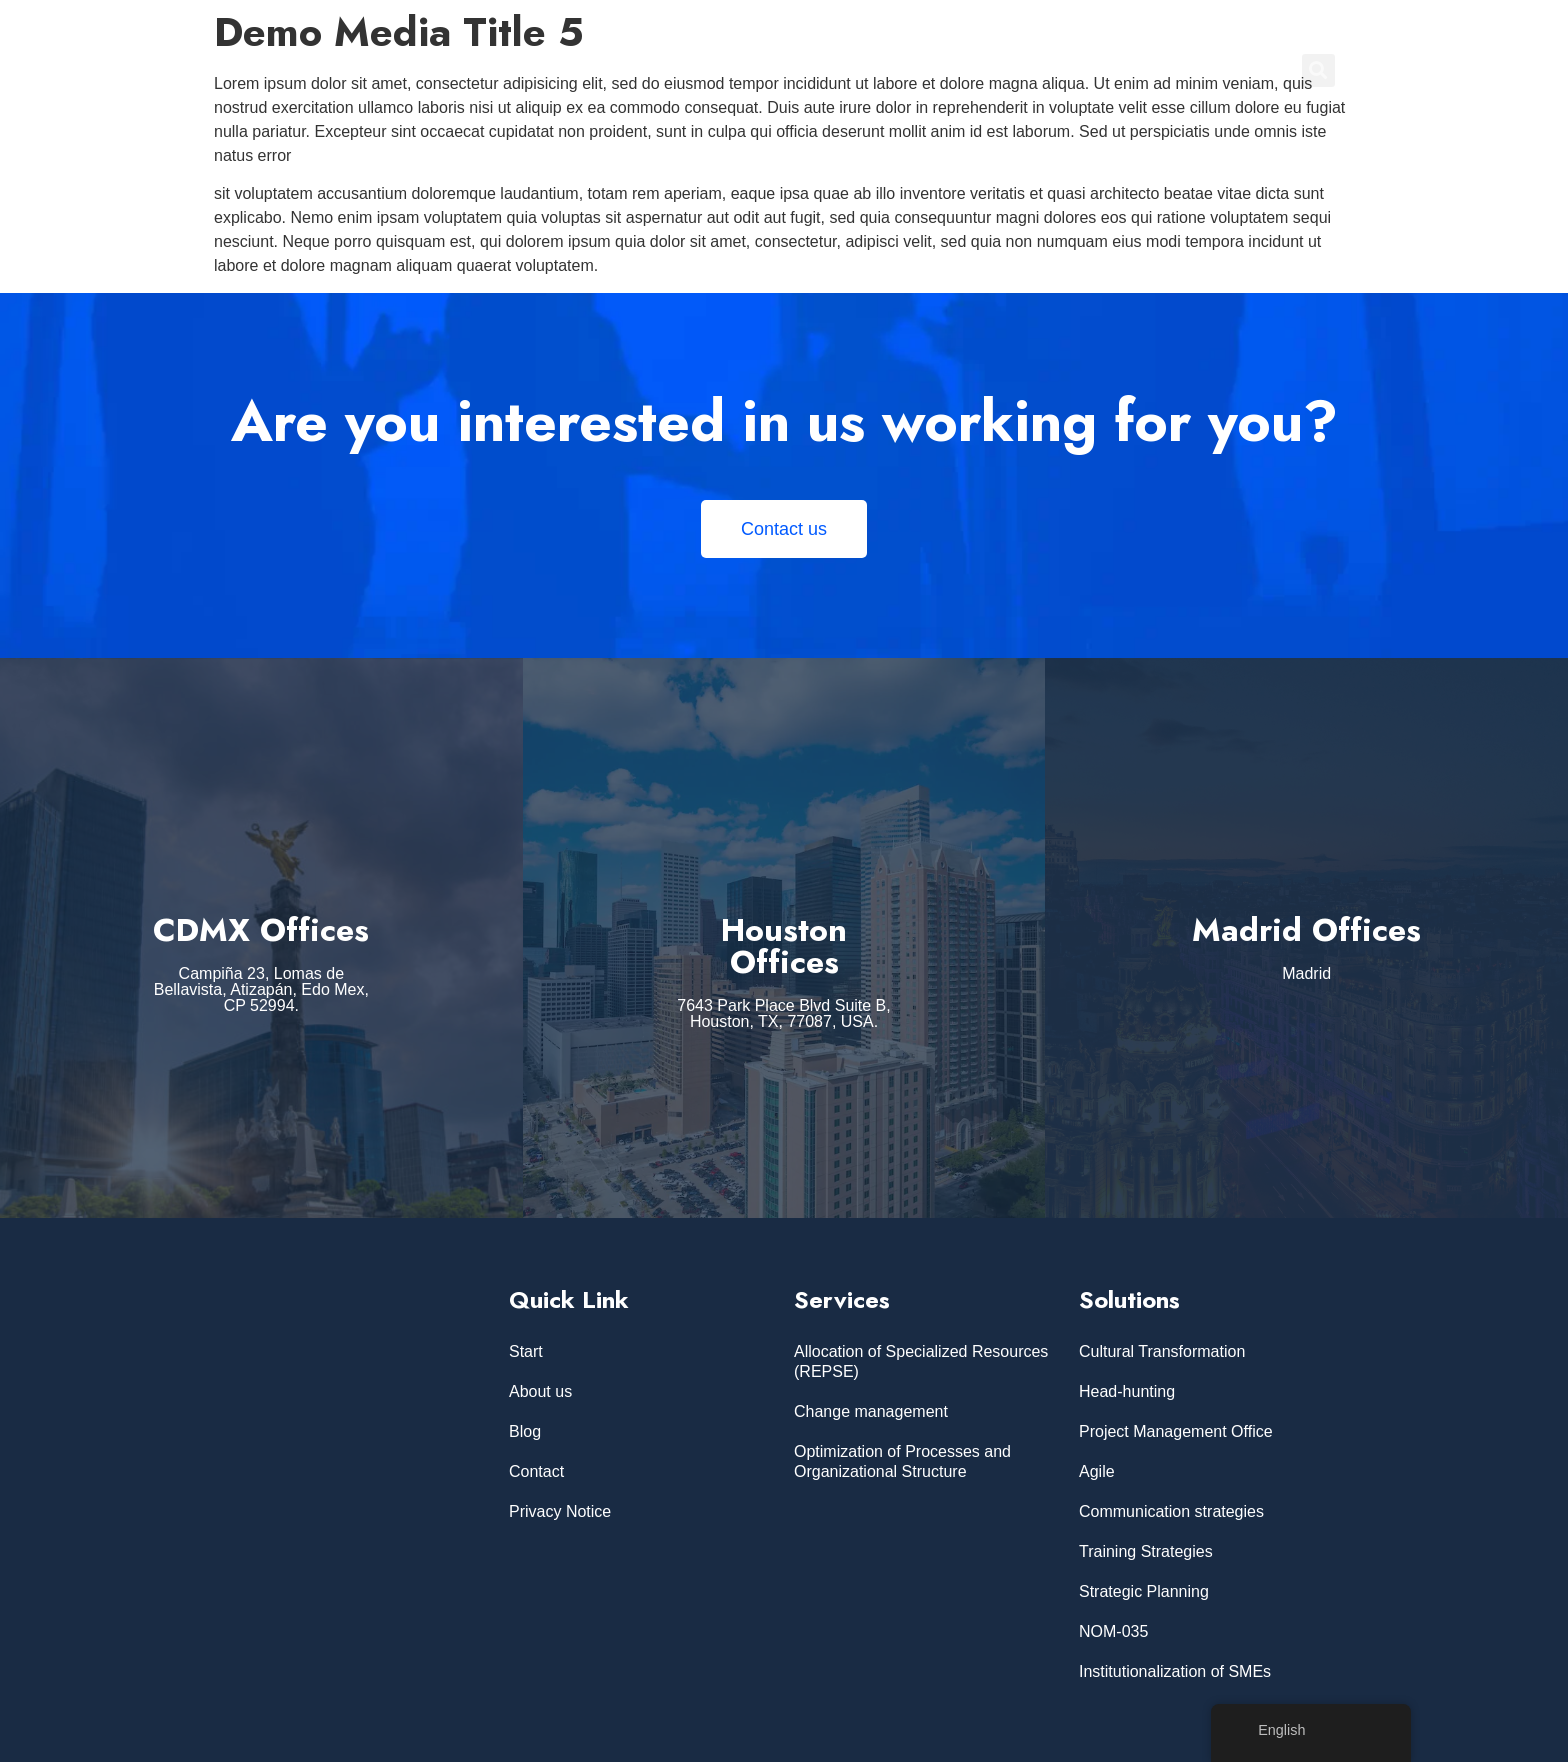 This screenshot has width=1568, height=1762. Describe the element at coordinates (540, 1391) in the screenshot. I see `About us` at that location.